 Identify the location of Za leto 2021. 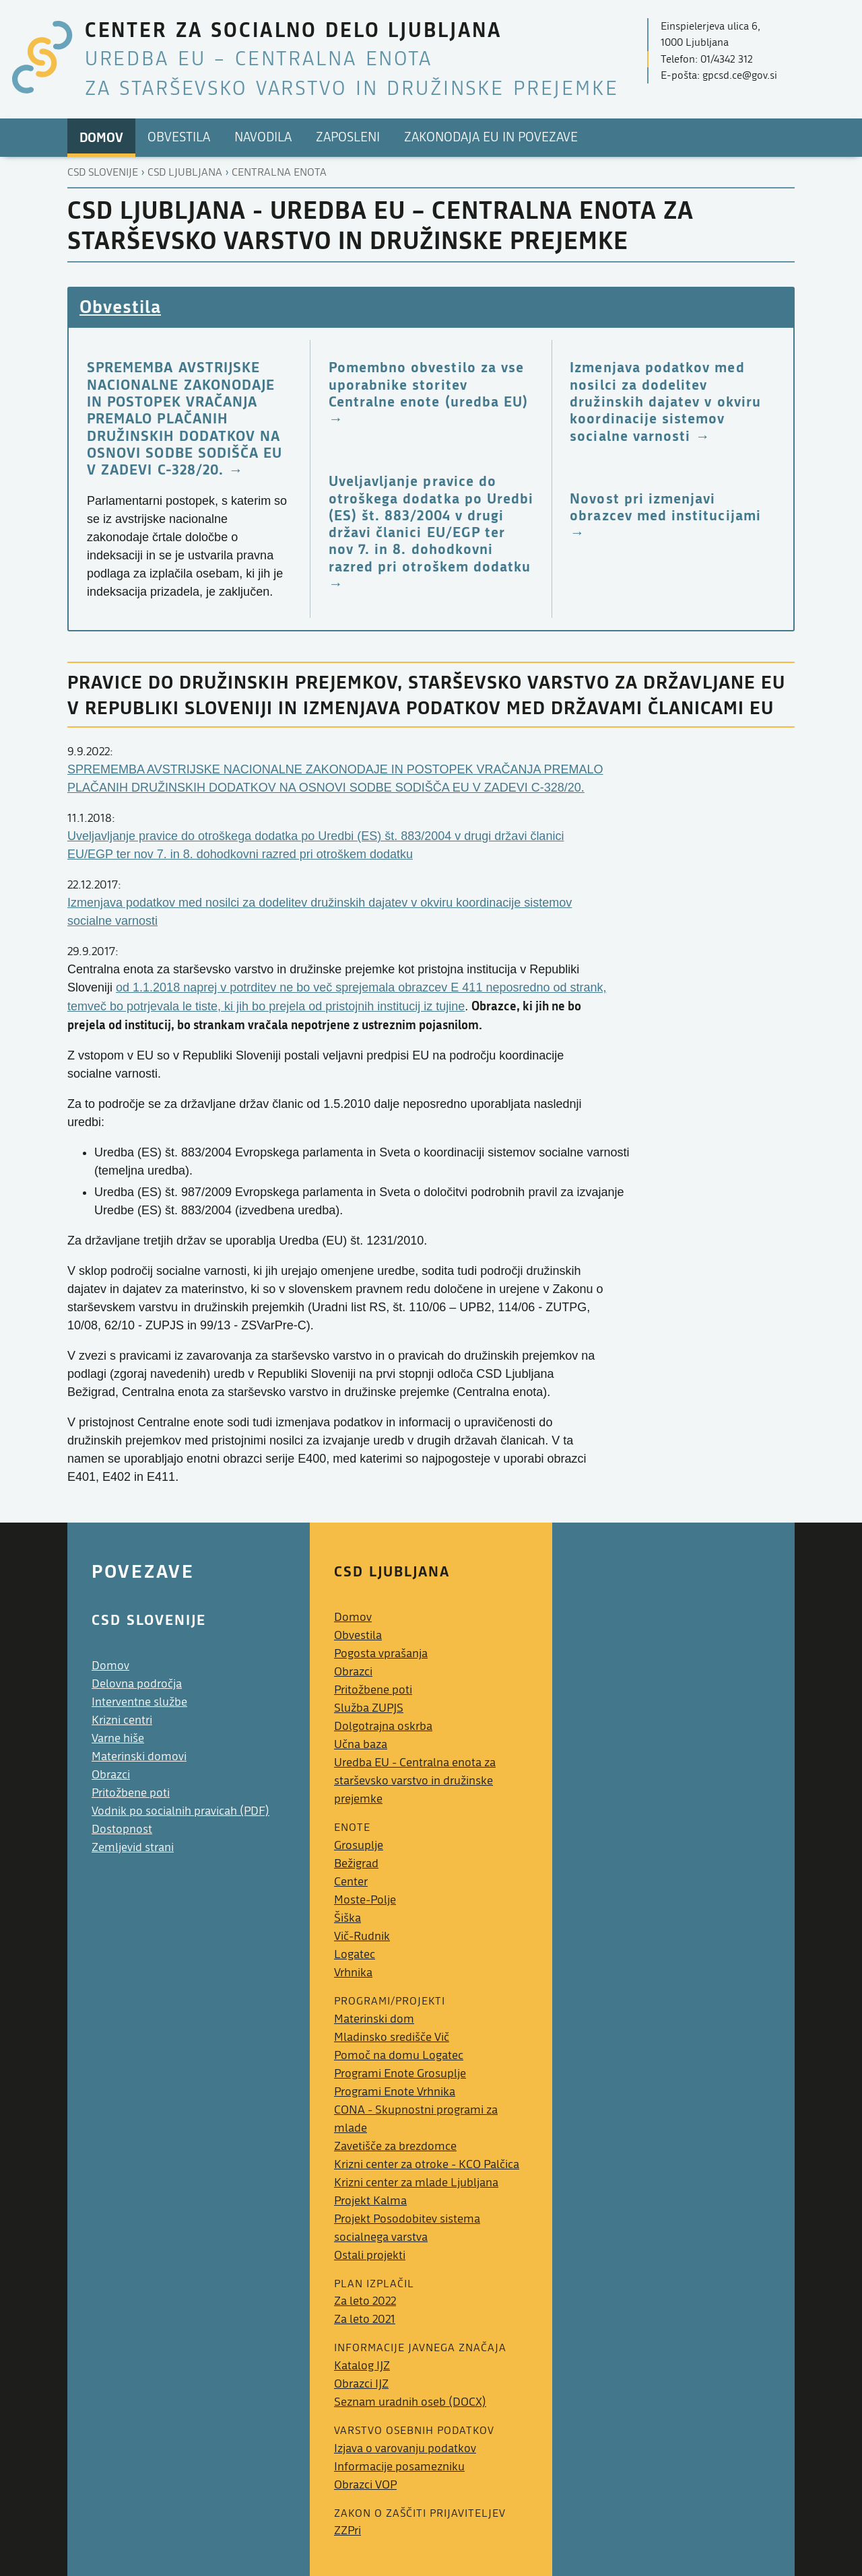
(364, 2319).